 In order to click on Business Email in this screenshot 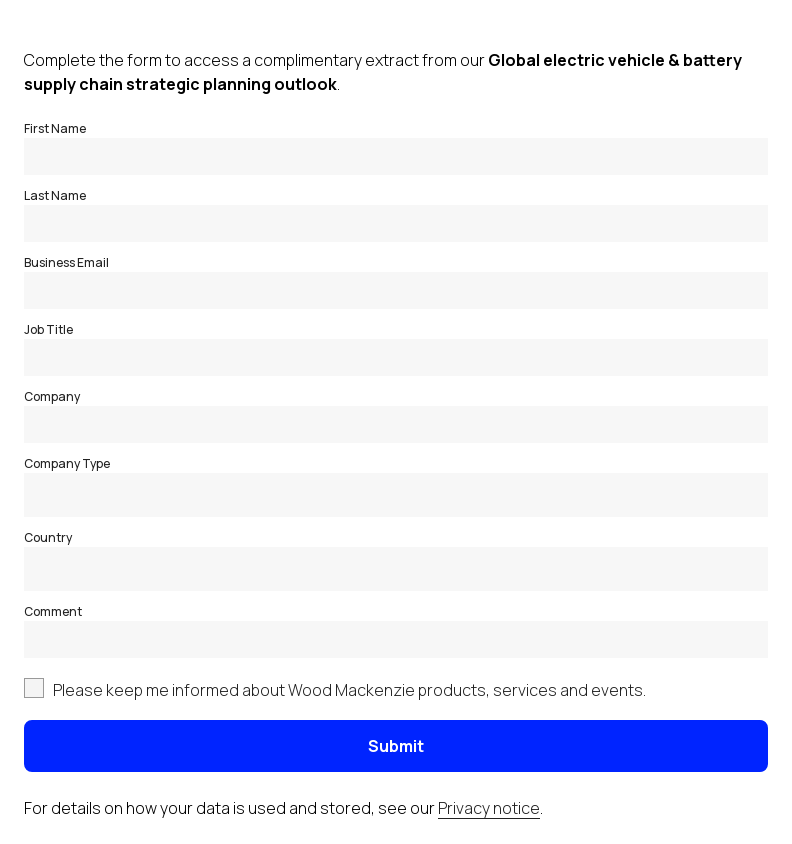, I will do `click(66, 262)`.